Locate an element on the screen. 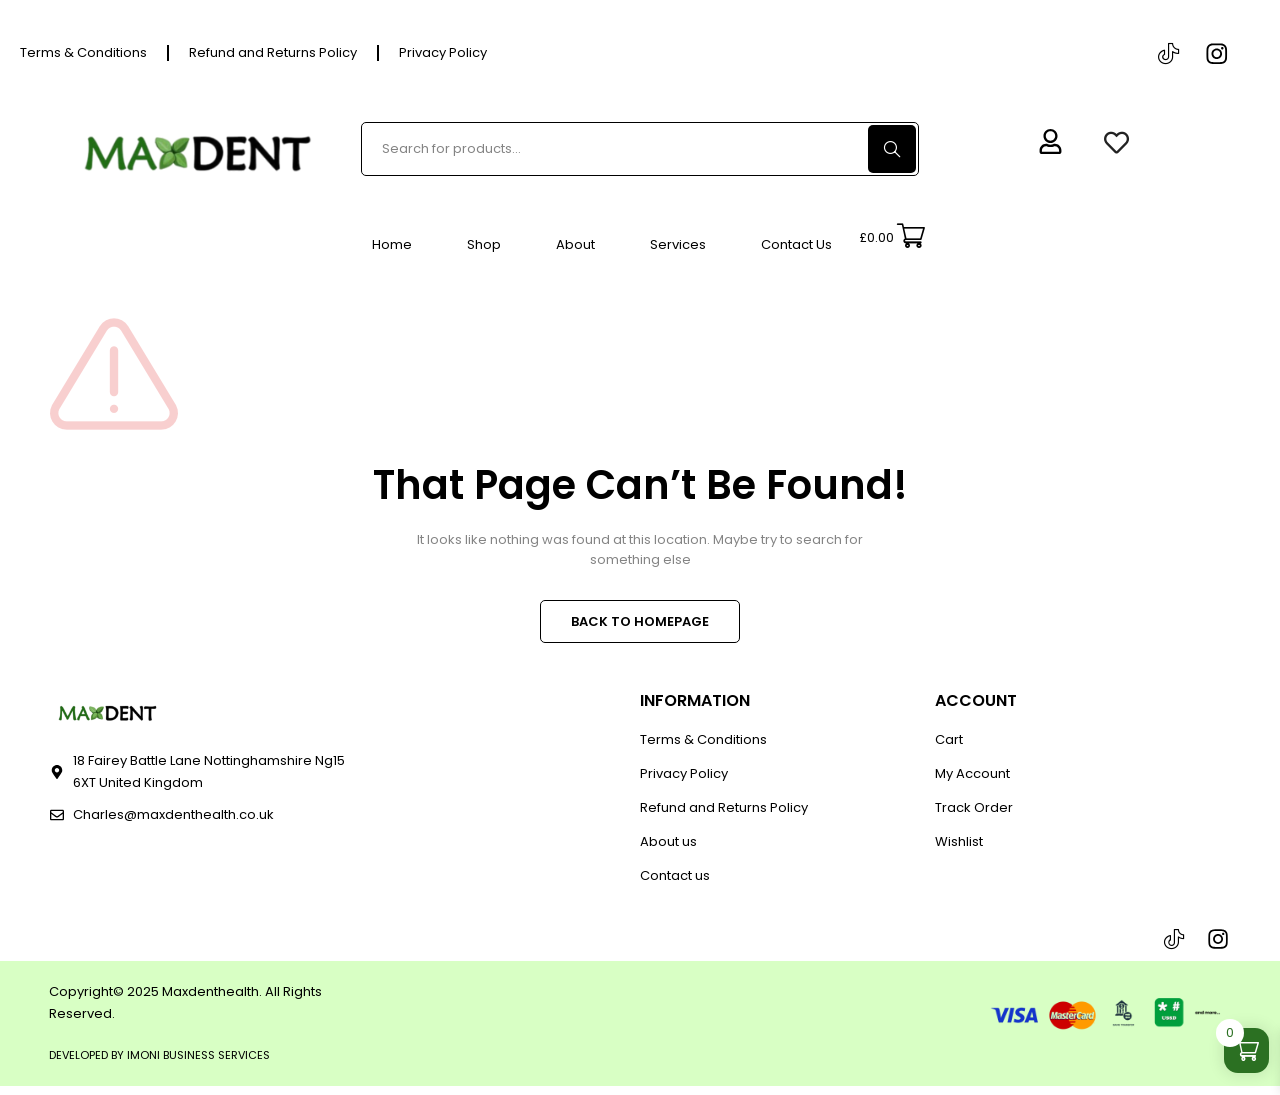 This screenshot has height=1095, width=1280. Services is located at coordinates (678, 244).